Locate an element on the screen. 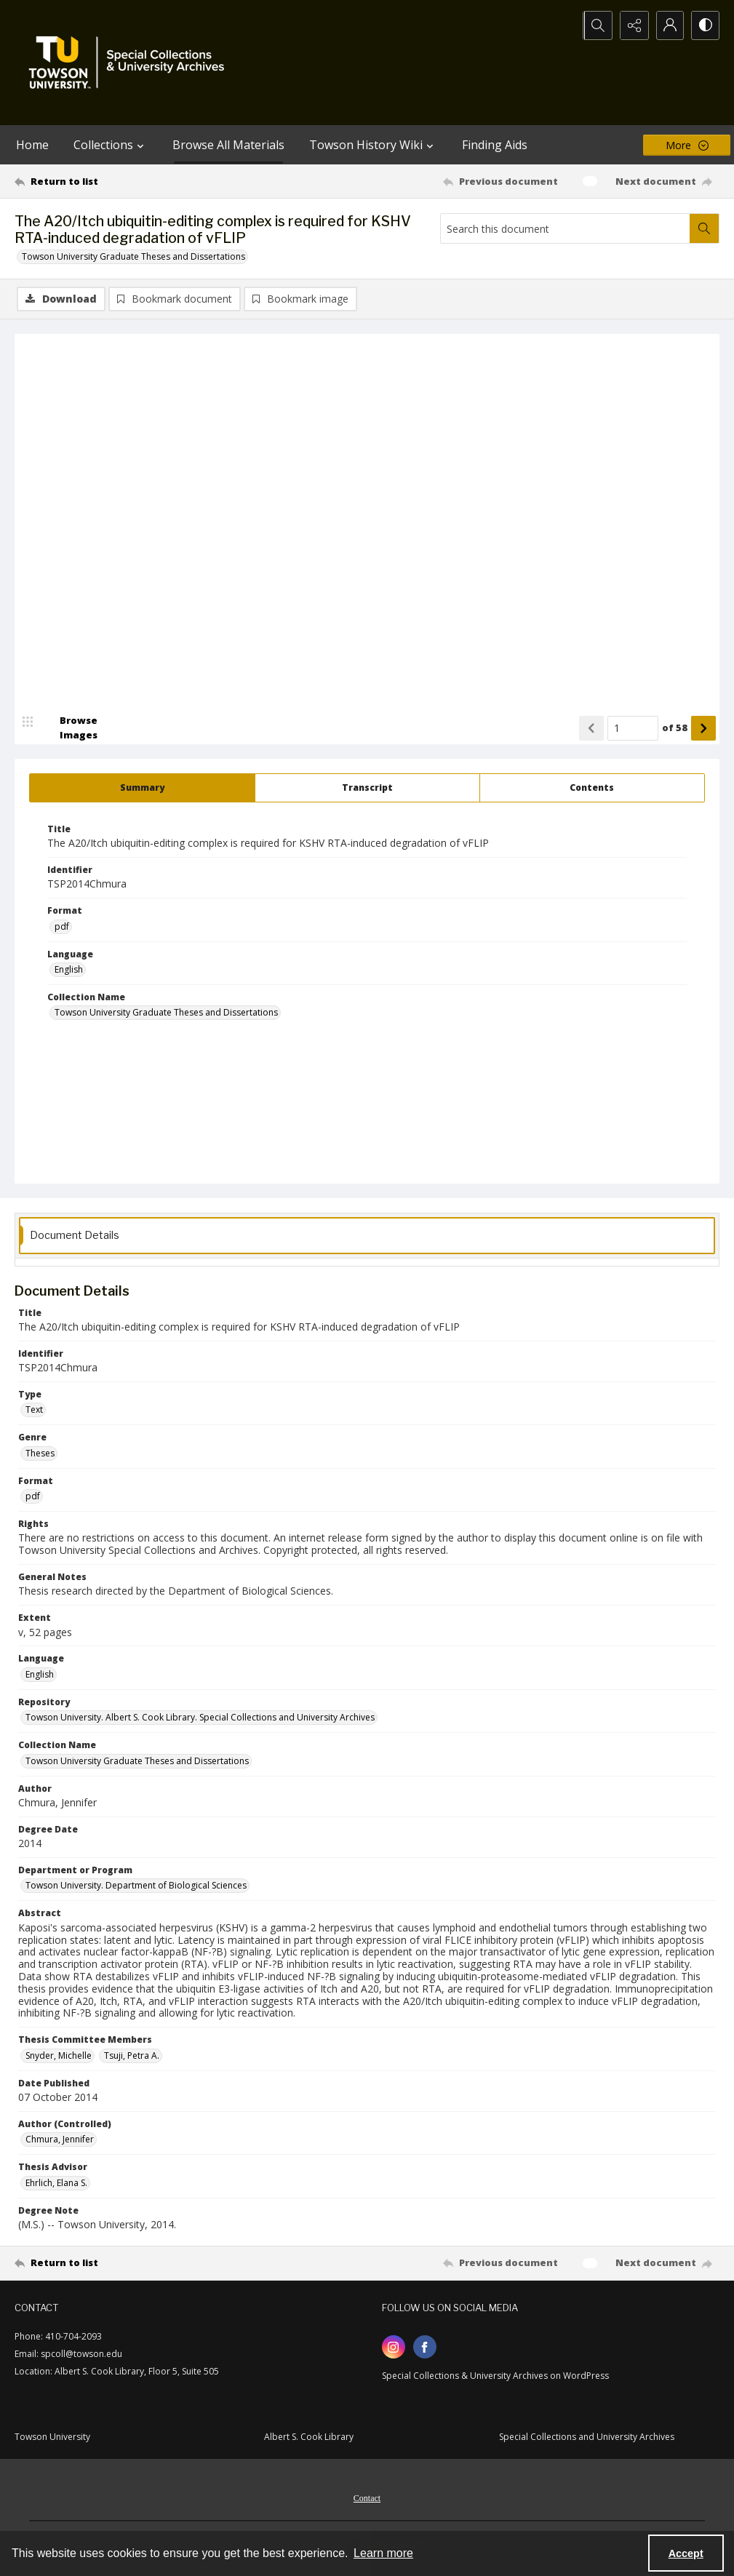  Special Collections & University Archives on WordPress is located at coordinates (495, 2376).